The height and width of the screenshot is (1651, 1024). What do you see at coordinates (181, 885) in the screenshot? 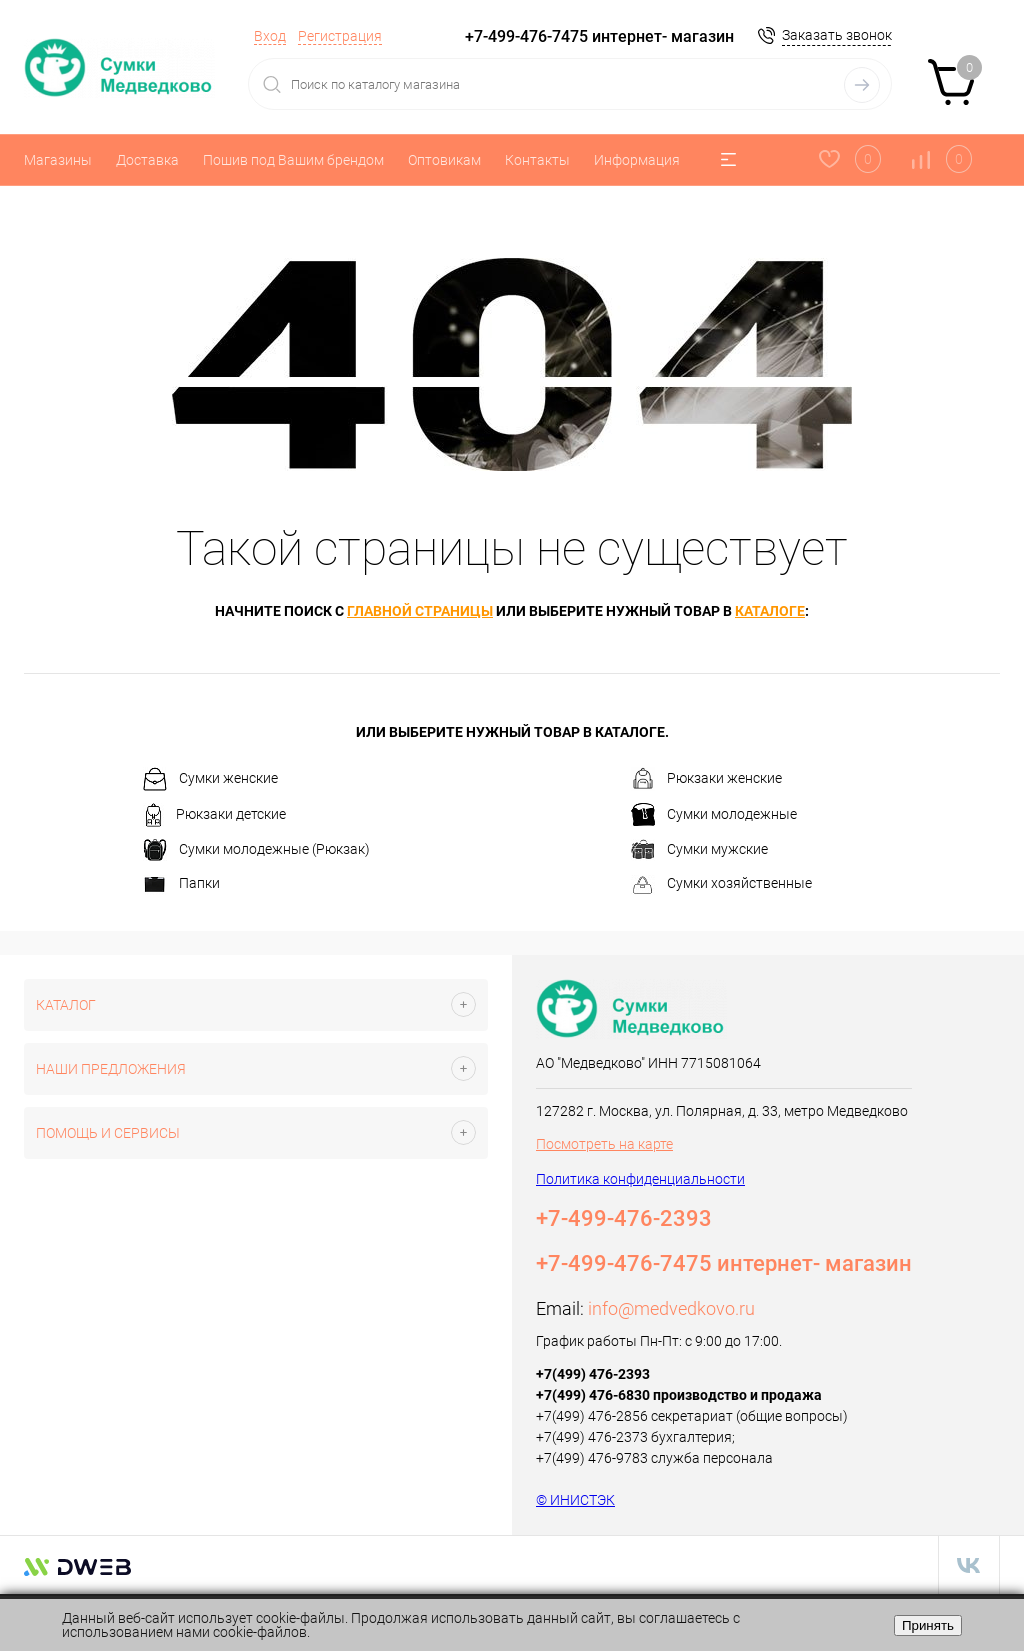
I see `Папки` at bounding box center [181, 885].